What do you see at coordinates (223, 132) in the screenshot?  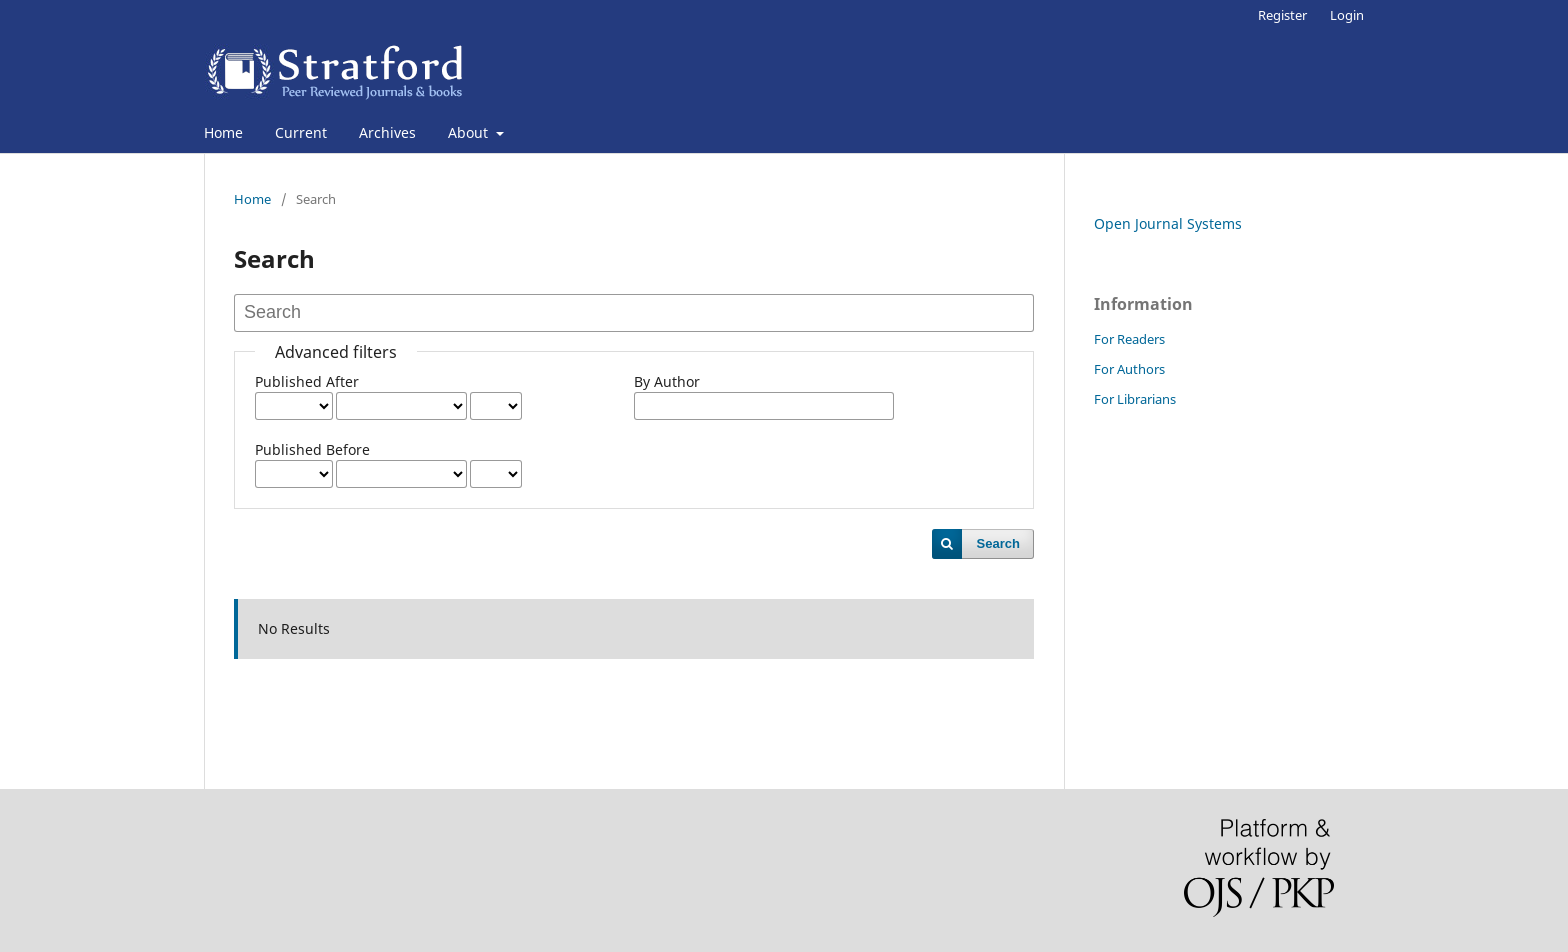 I see `Home` at bounding box center [223, 132].